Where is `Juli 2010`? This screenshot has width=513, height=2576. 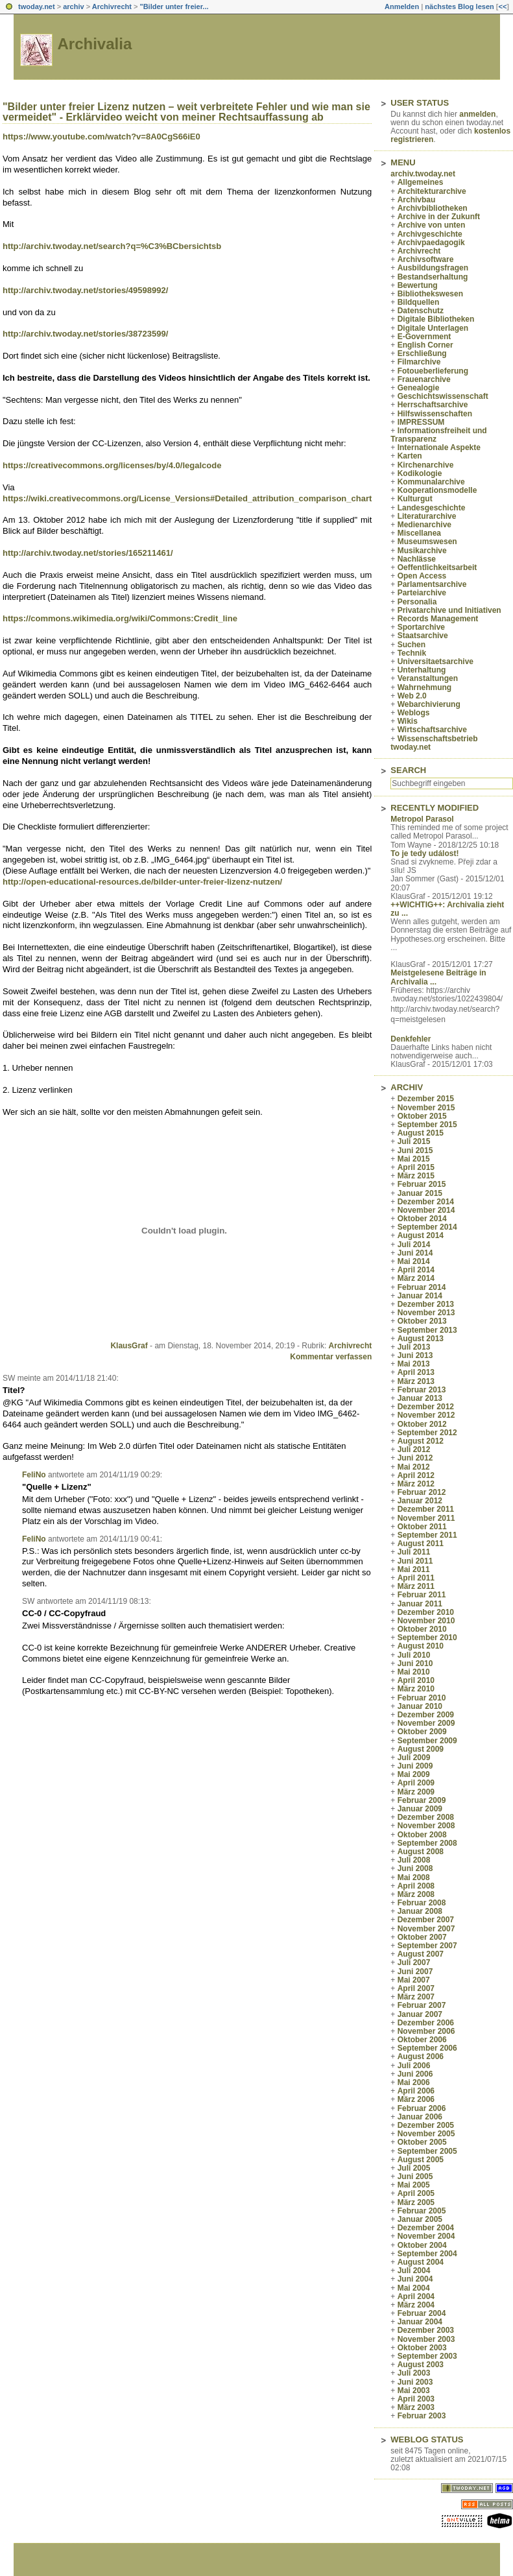 Juli 2010 is located at coordinates (414, 1655).